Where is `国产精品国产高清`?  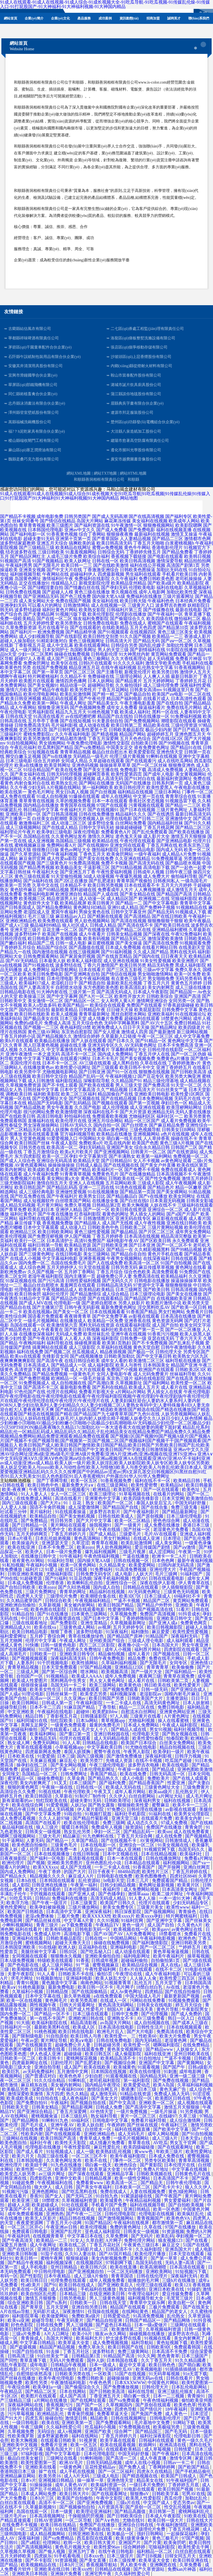 国产精品国产高清 is located at coordinates (174, 894).